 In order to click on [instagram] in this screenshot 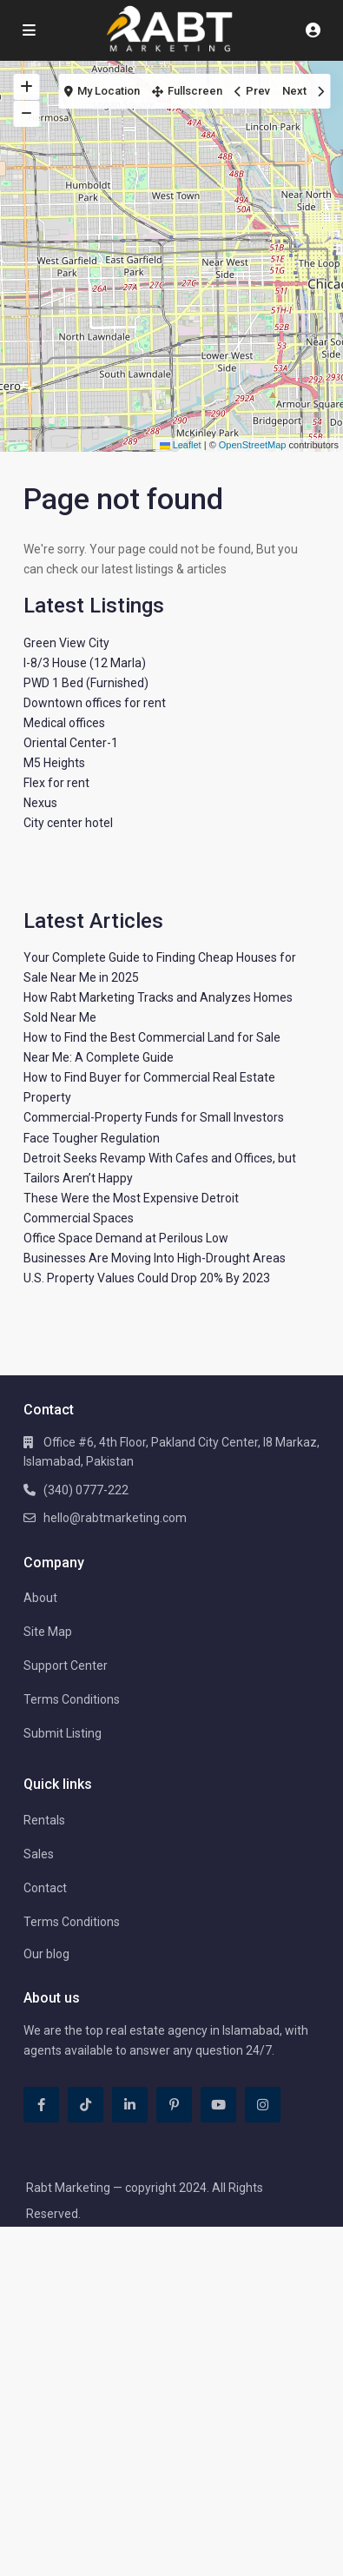, I will do `click(262, 2104)`.